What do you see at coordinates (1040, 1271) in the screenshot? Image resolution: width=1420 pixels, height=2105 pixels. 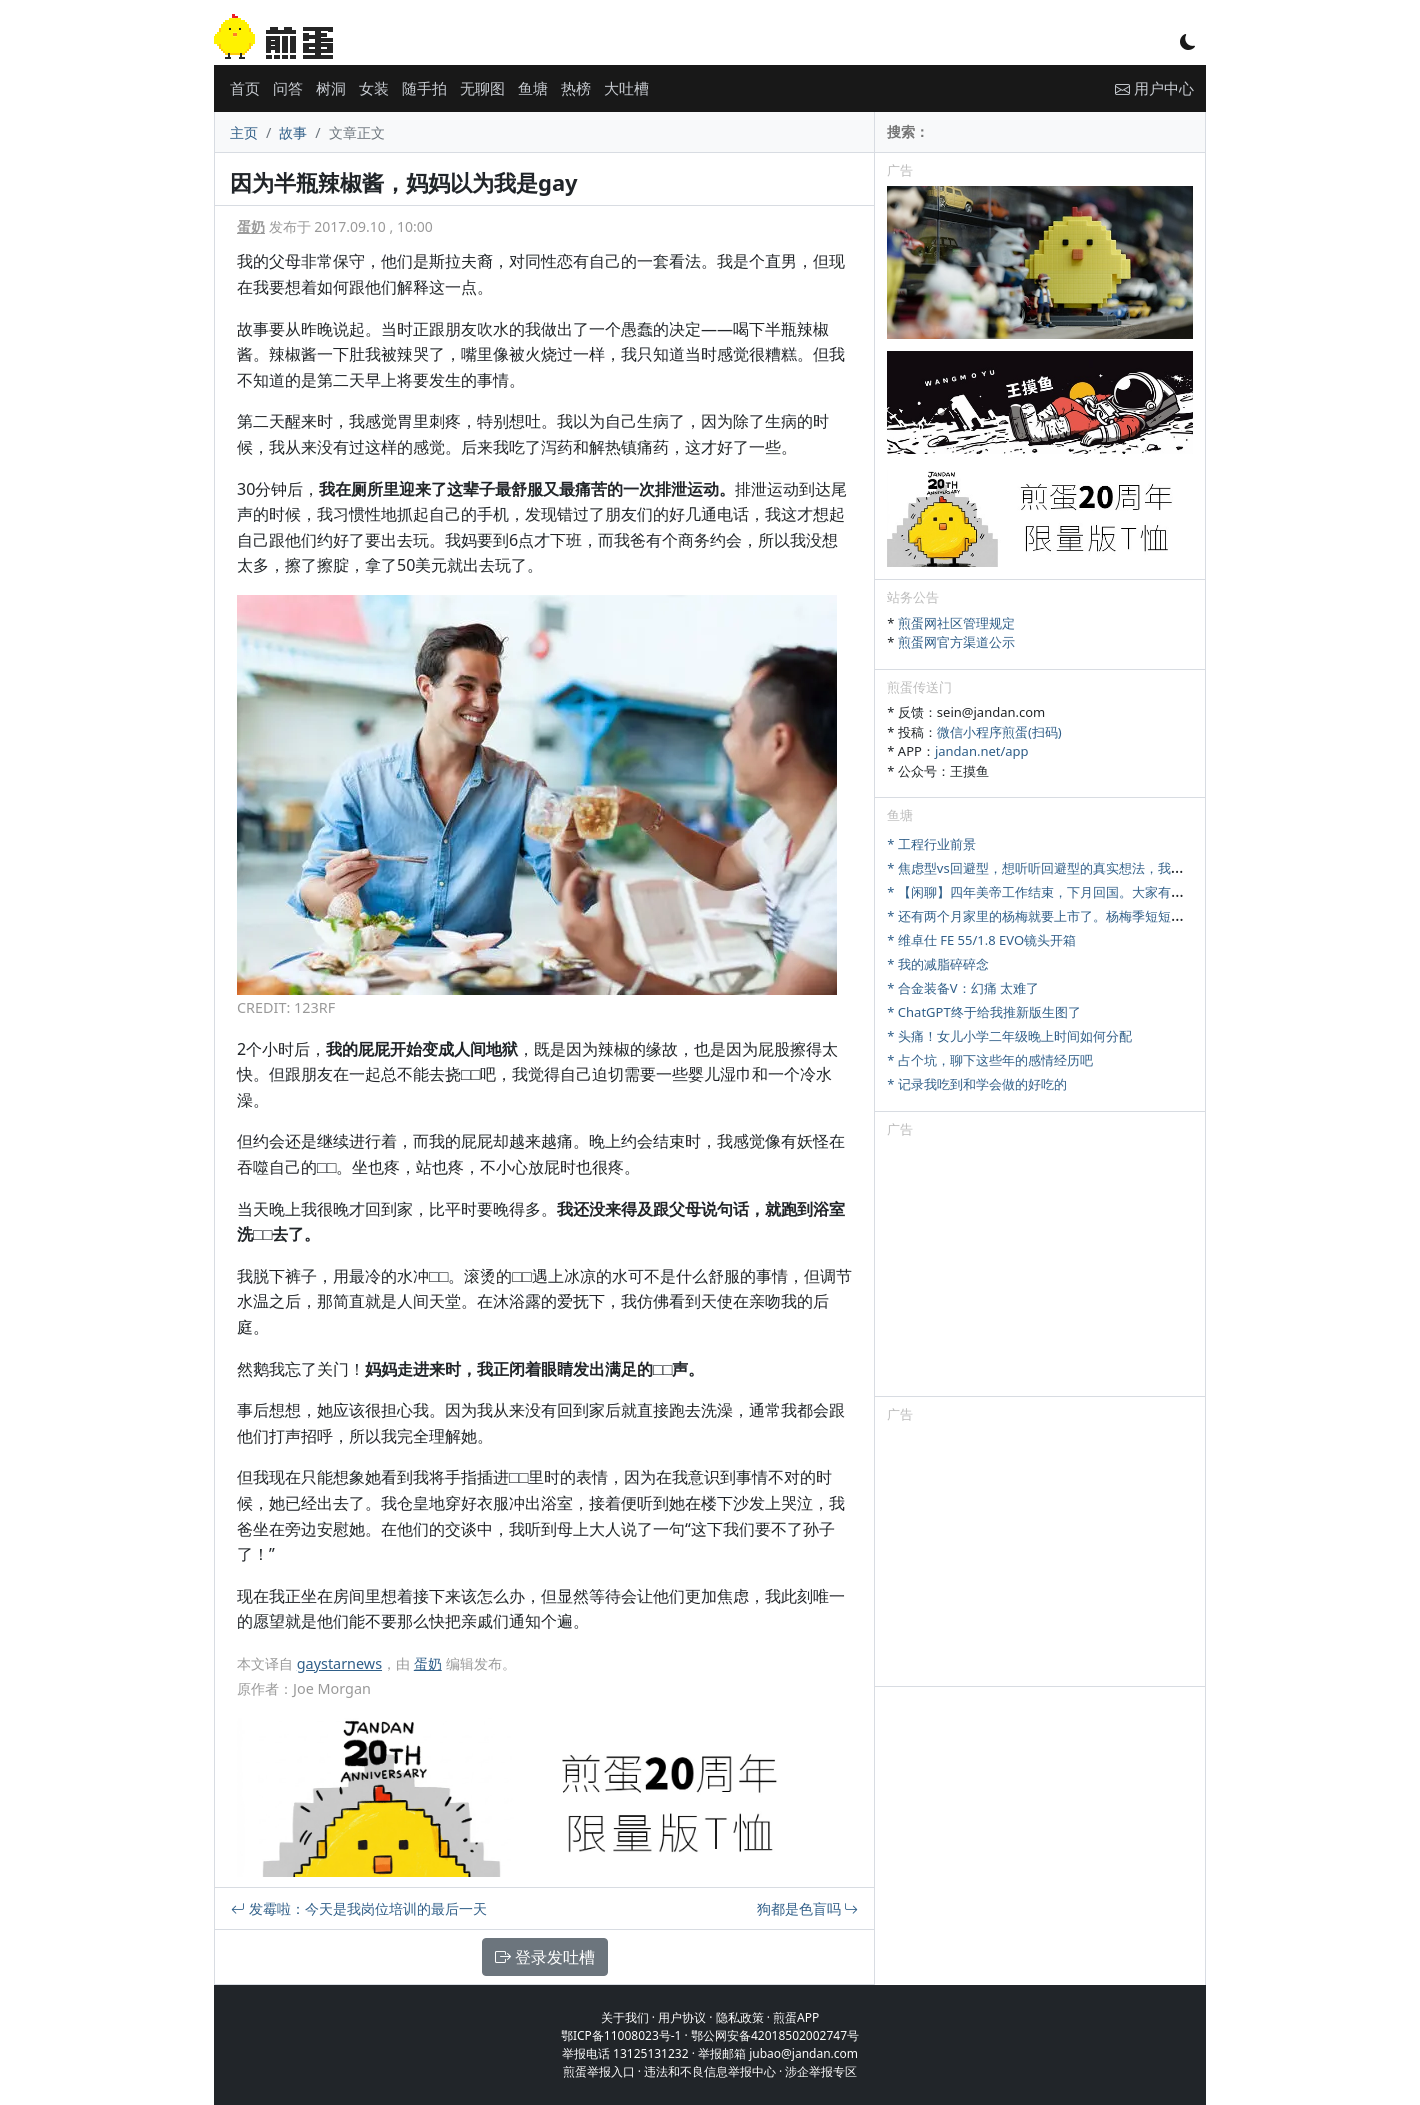 I see `[Advertisement]` at bounding box center [1040, 1271].